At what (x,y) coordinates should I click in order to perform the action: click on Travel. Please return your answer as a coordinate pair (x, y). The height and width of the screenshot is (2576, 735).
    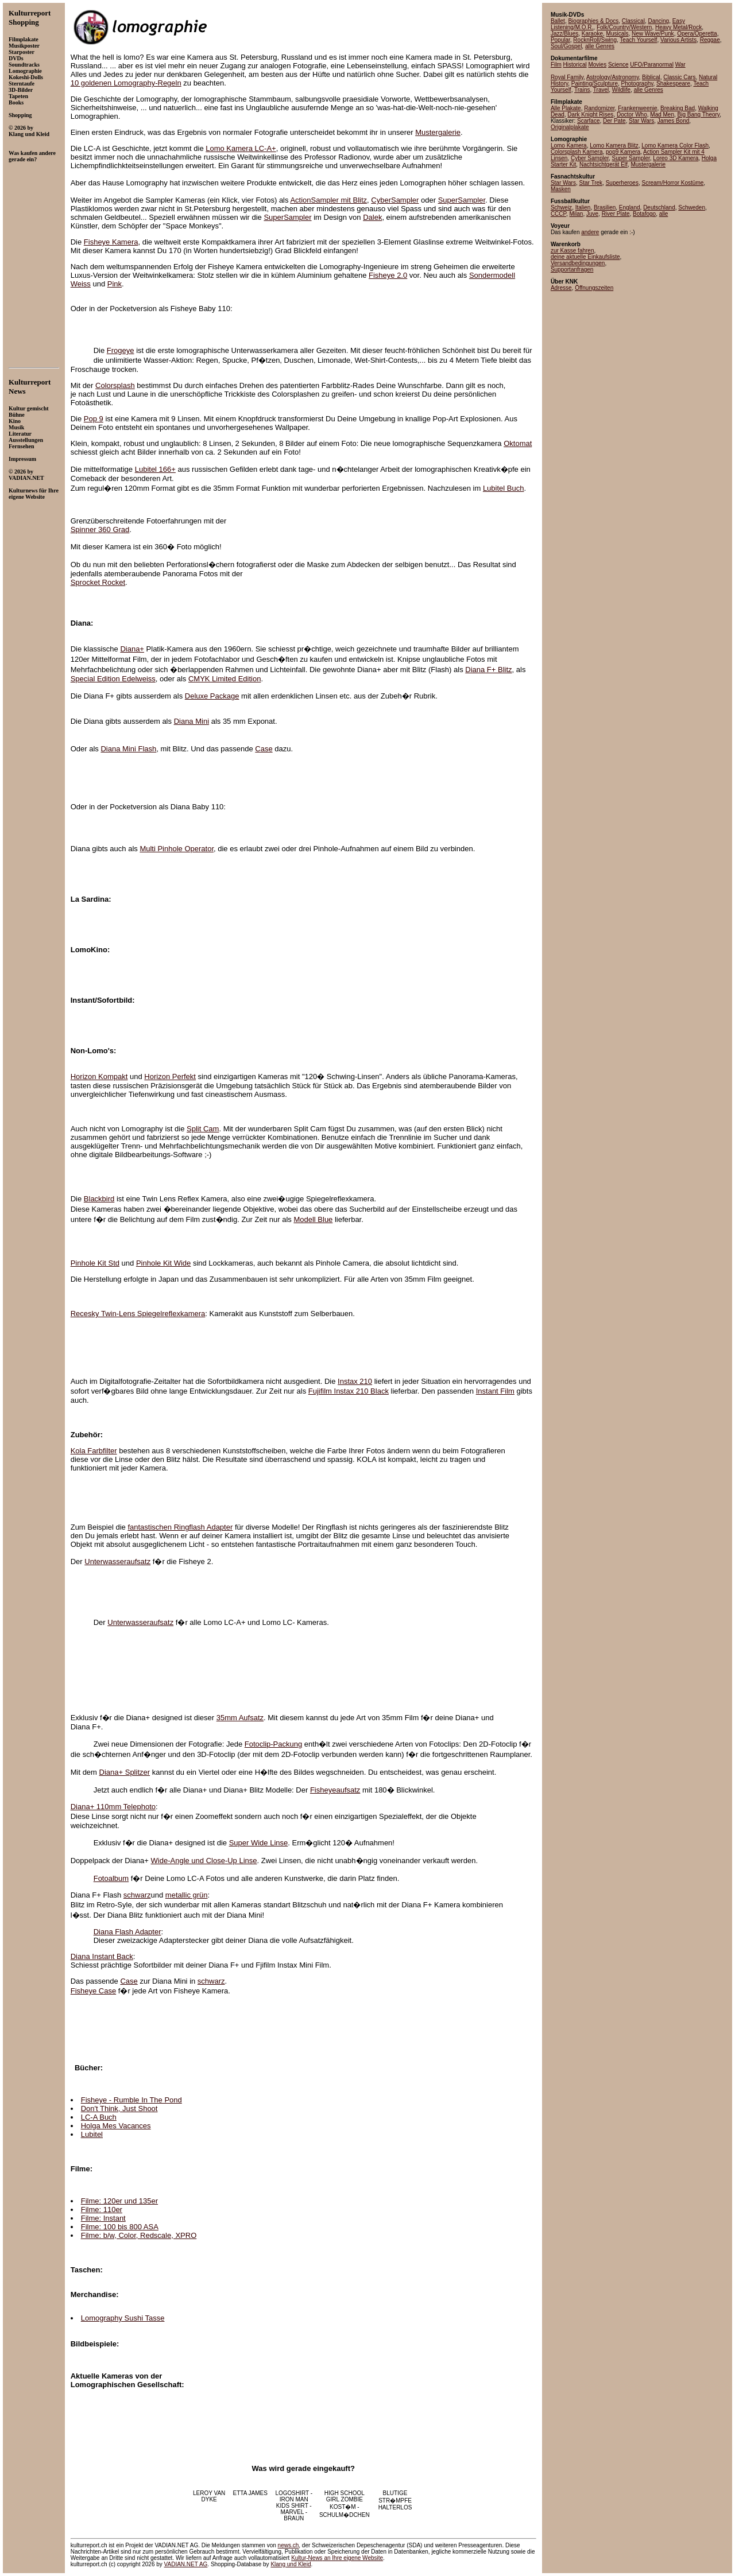
    Looking at the image, I should click on (601, 90).